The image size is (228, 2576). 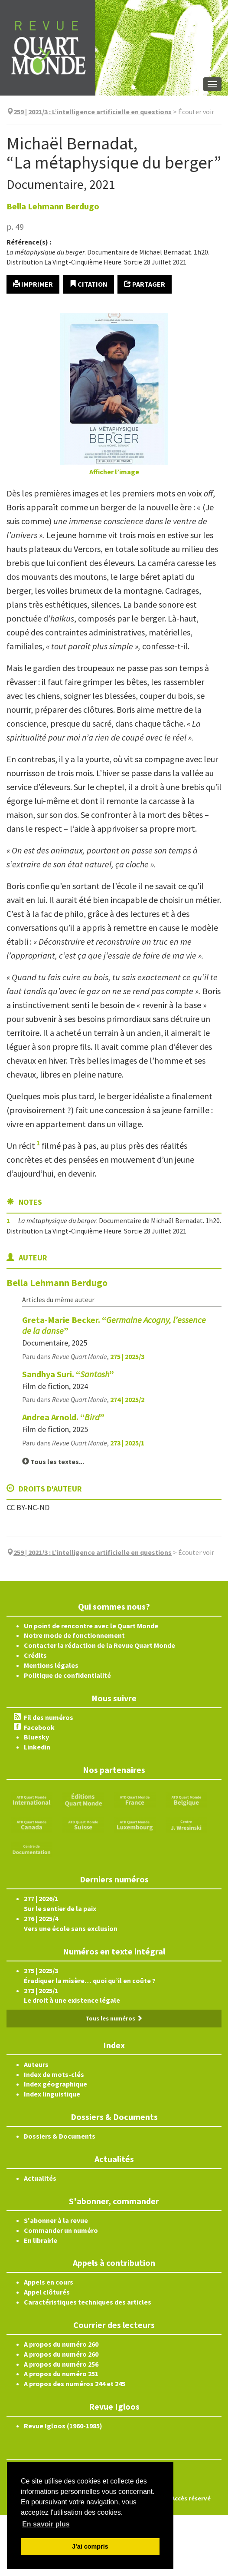 I want to click on A propos du numéro 256, so click(x=61, y=2364).